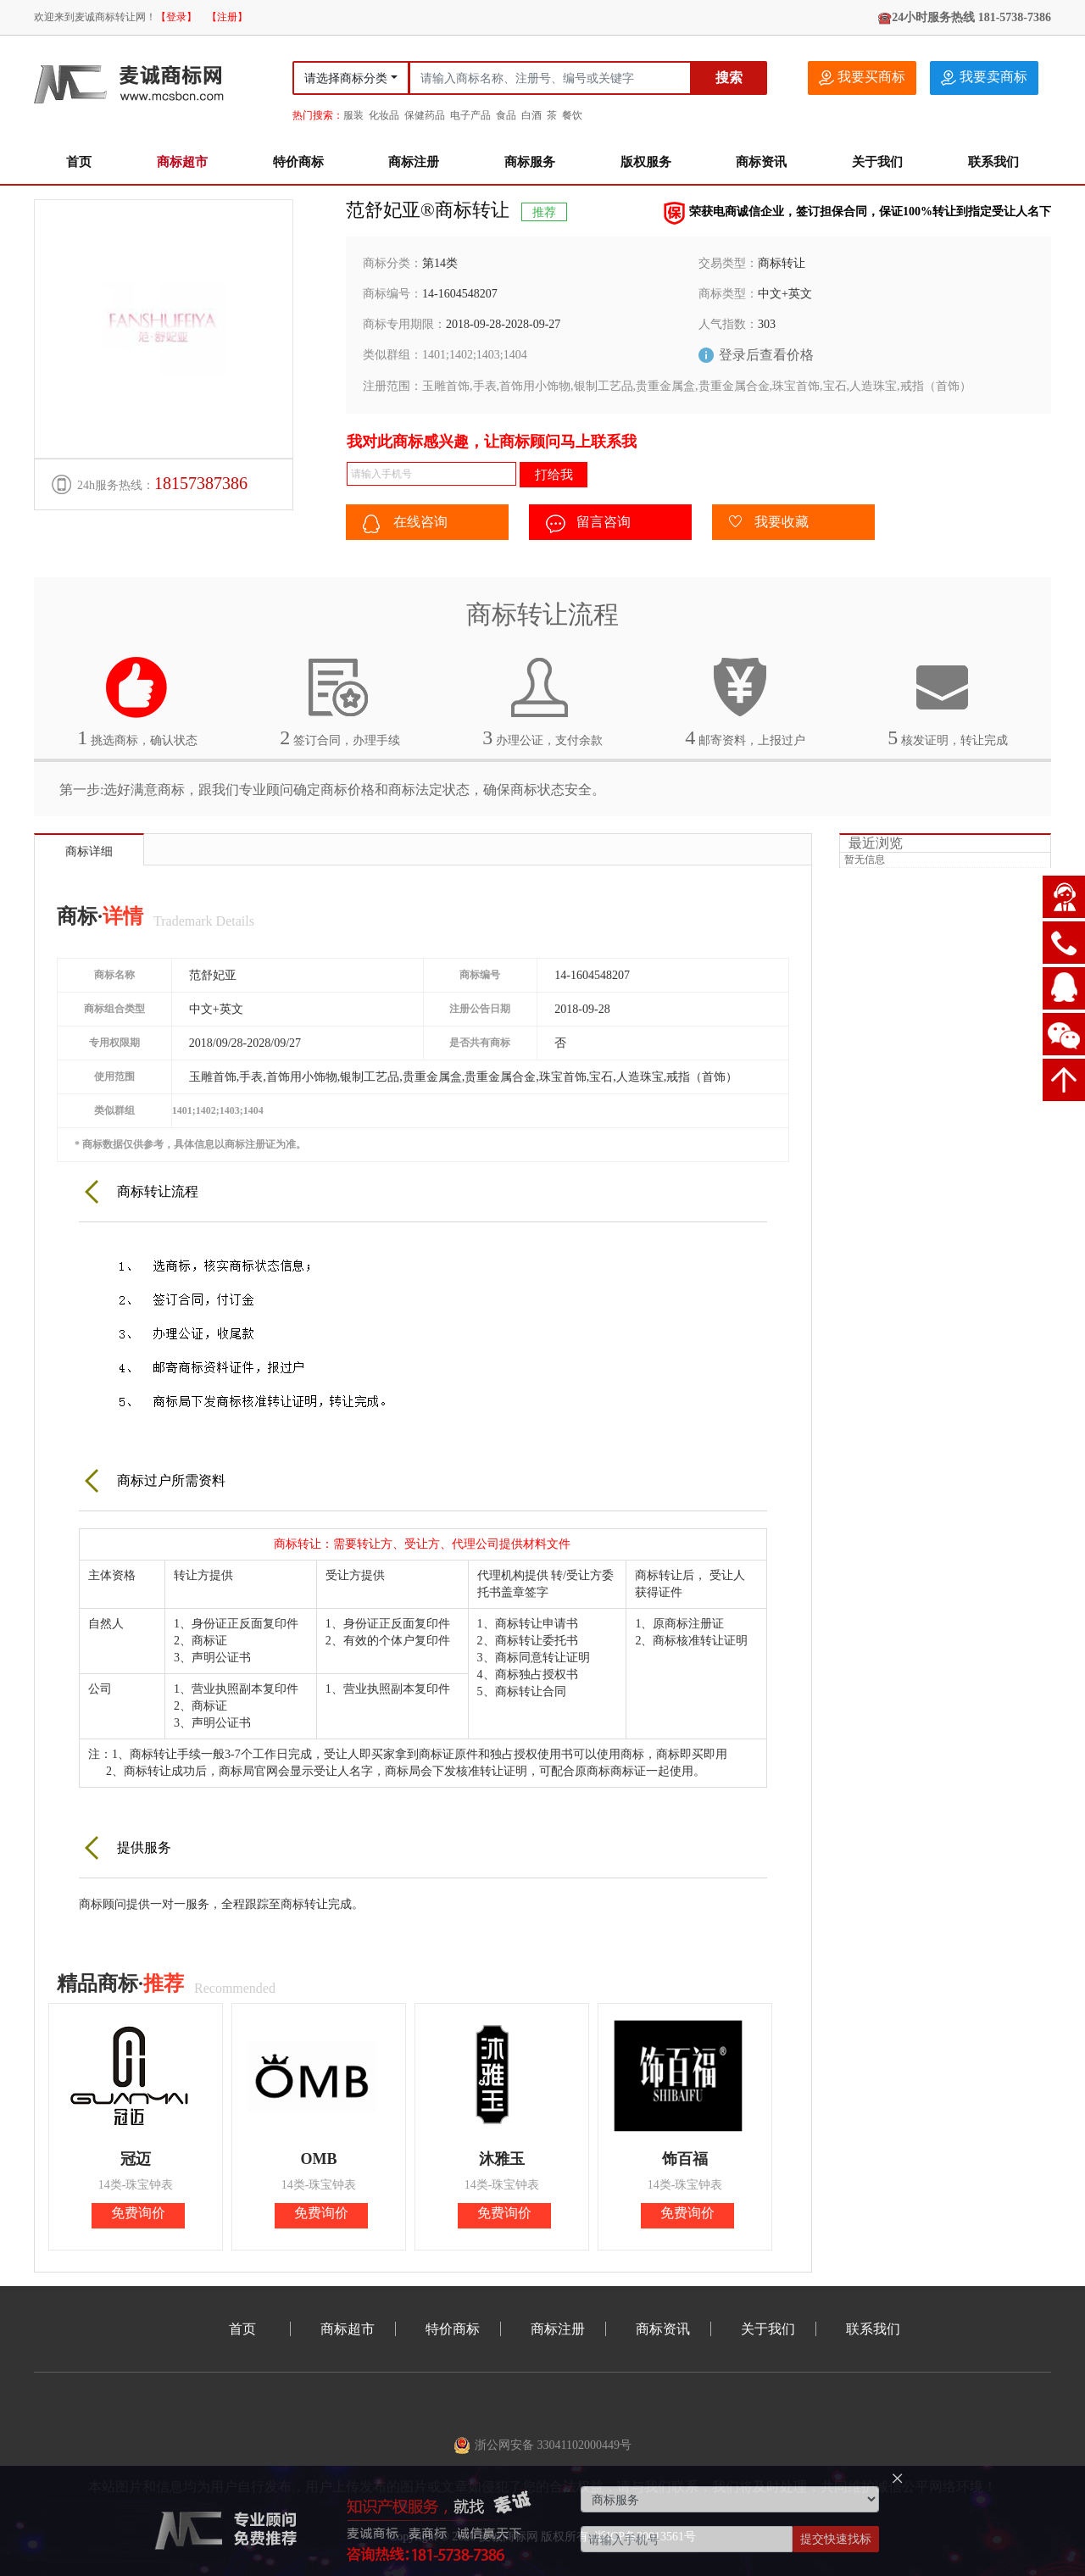 Image resolution: width=1085 pixels, height=2576 pixels. Describe the element at coordinates (542, 701) in the screenshot. I see `办理公证，支付余款` at that location.